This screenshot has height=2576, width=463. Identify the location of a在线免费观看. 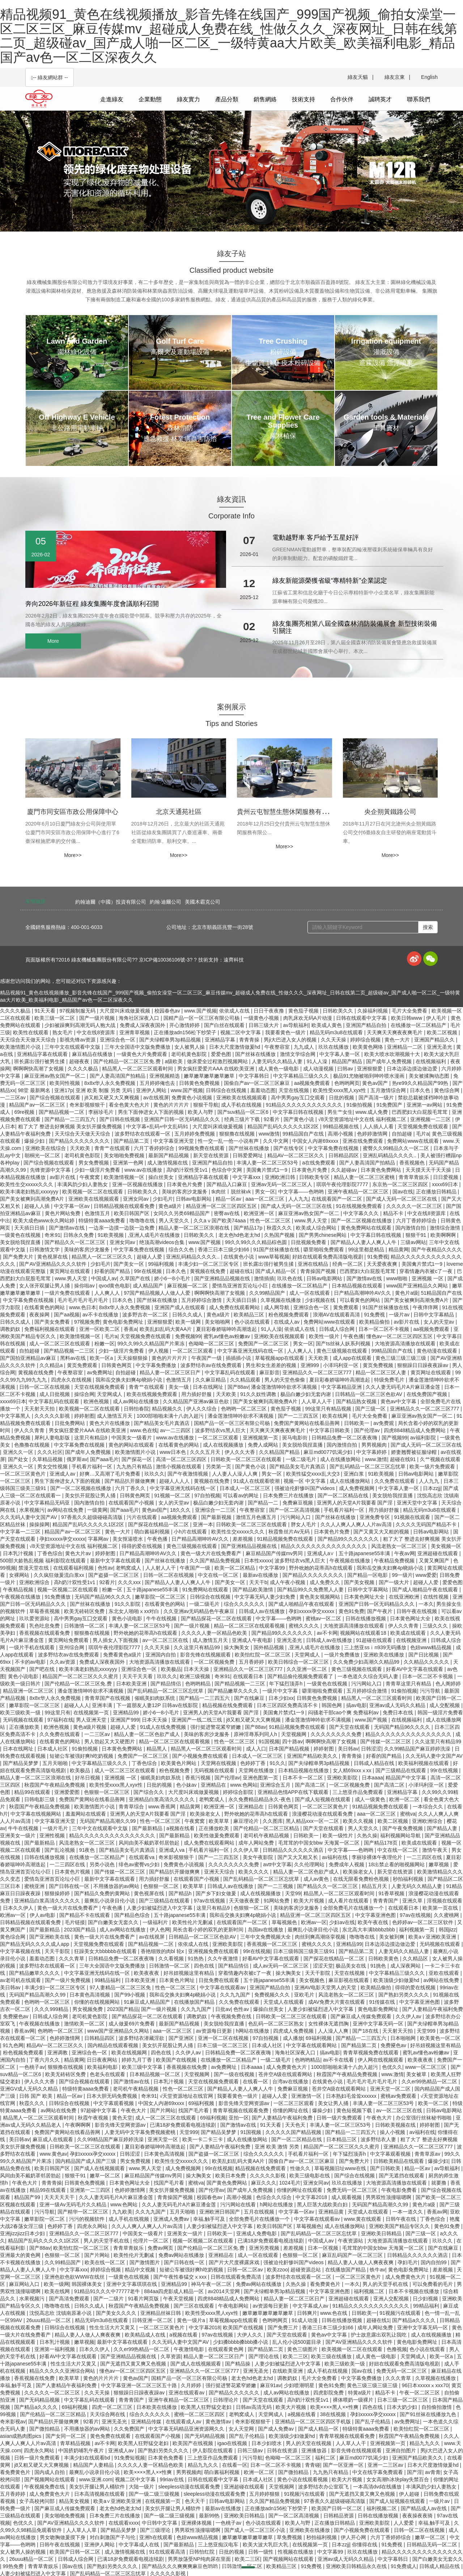
(319, 1163).